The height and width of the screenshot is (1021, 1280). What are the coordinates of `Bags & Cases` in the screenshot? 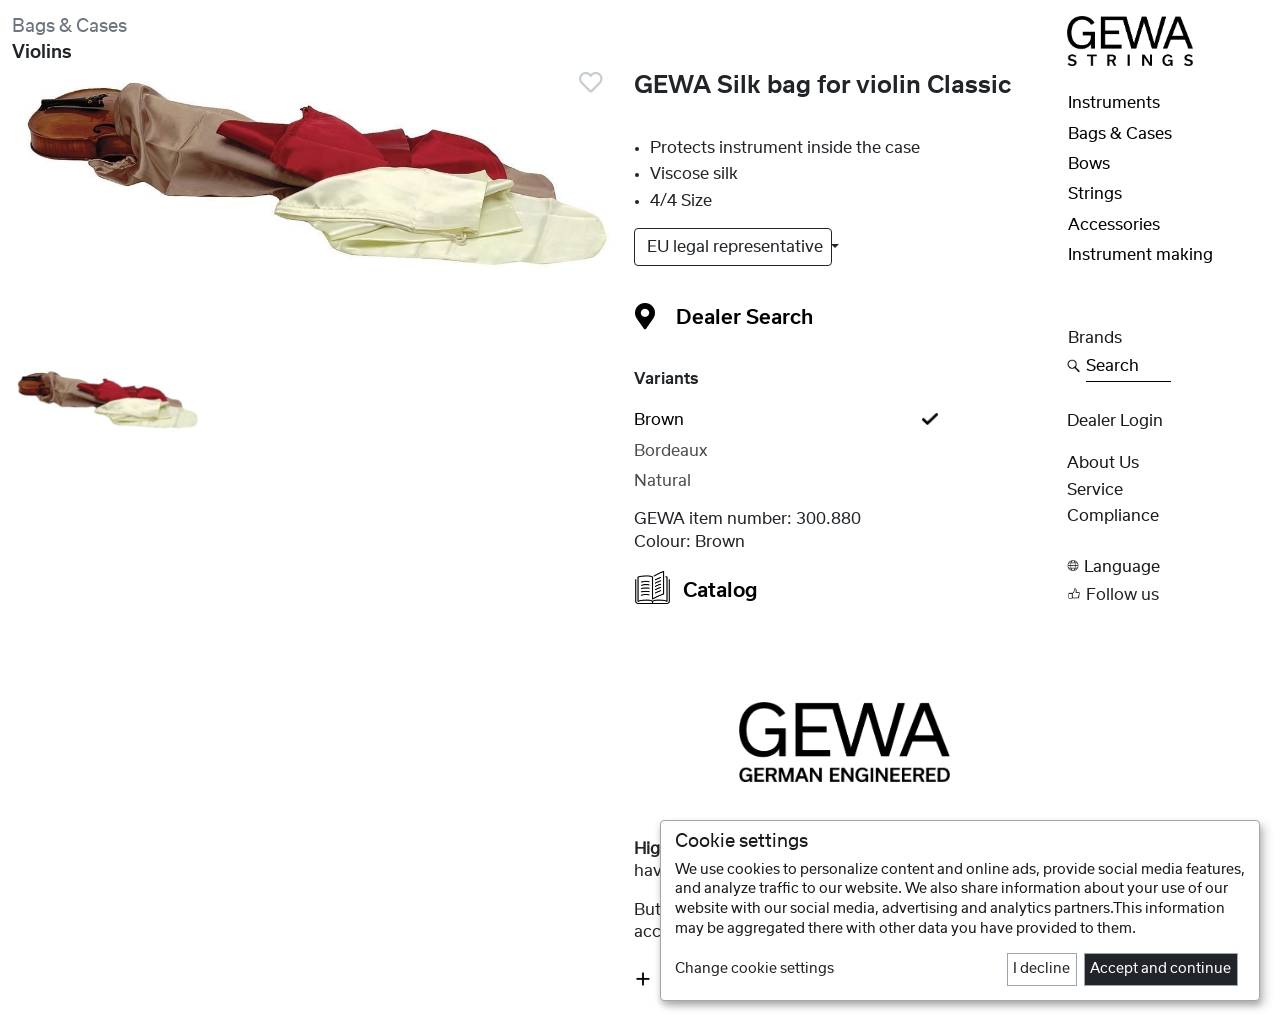 It's located at (69, 26).